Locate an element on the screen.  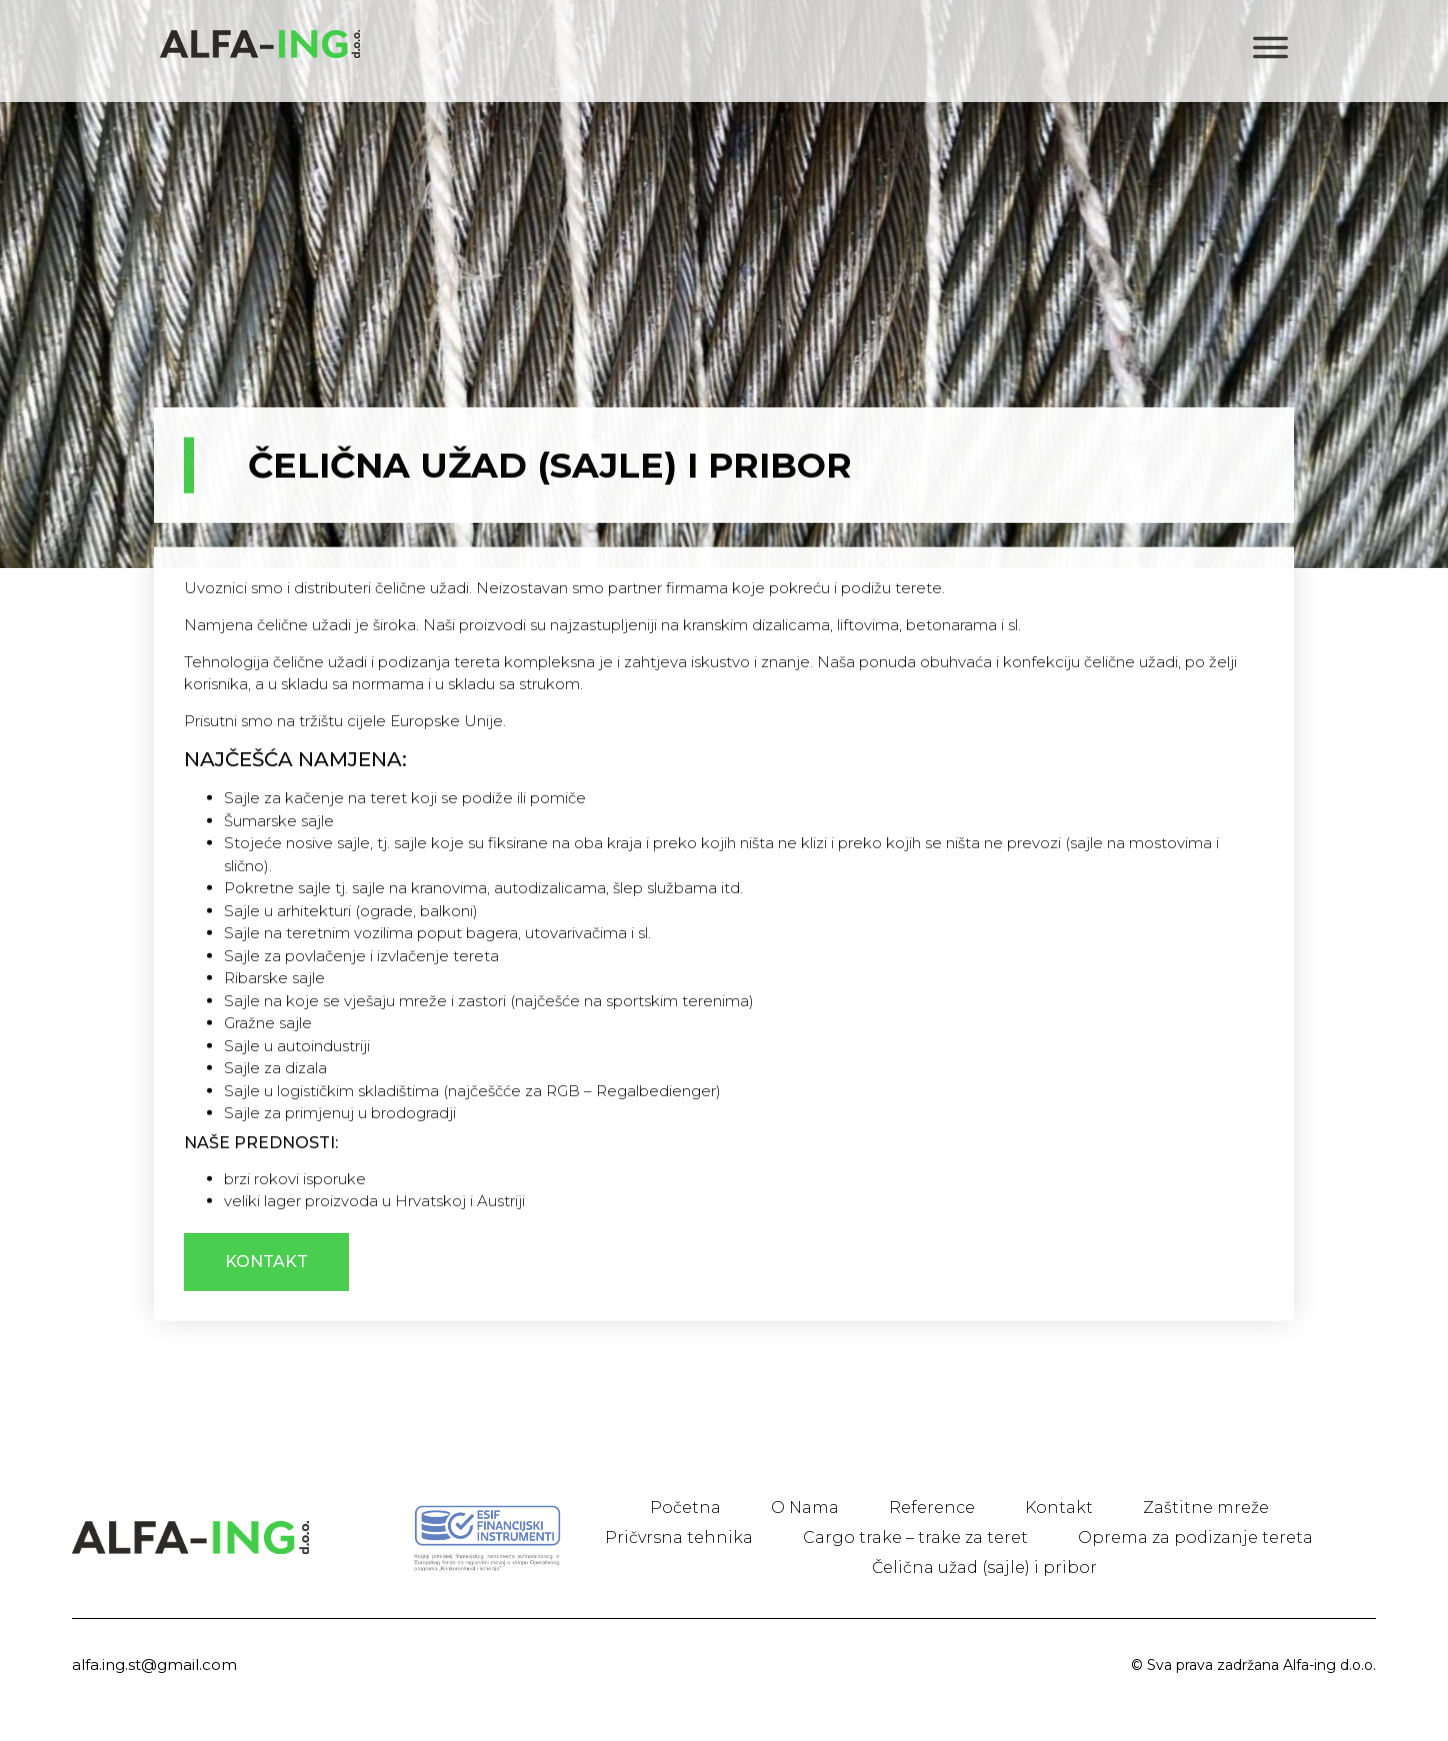
Cargo trake – trake za teret is located at coordinates (915, 1537).